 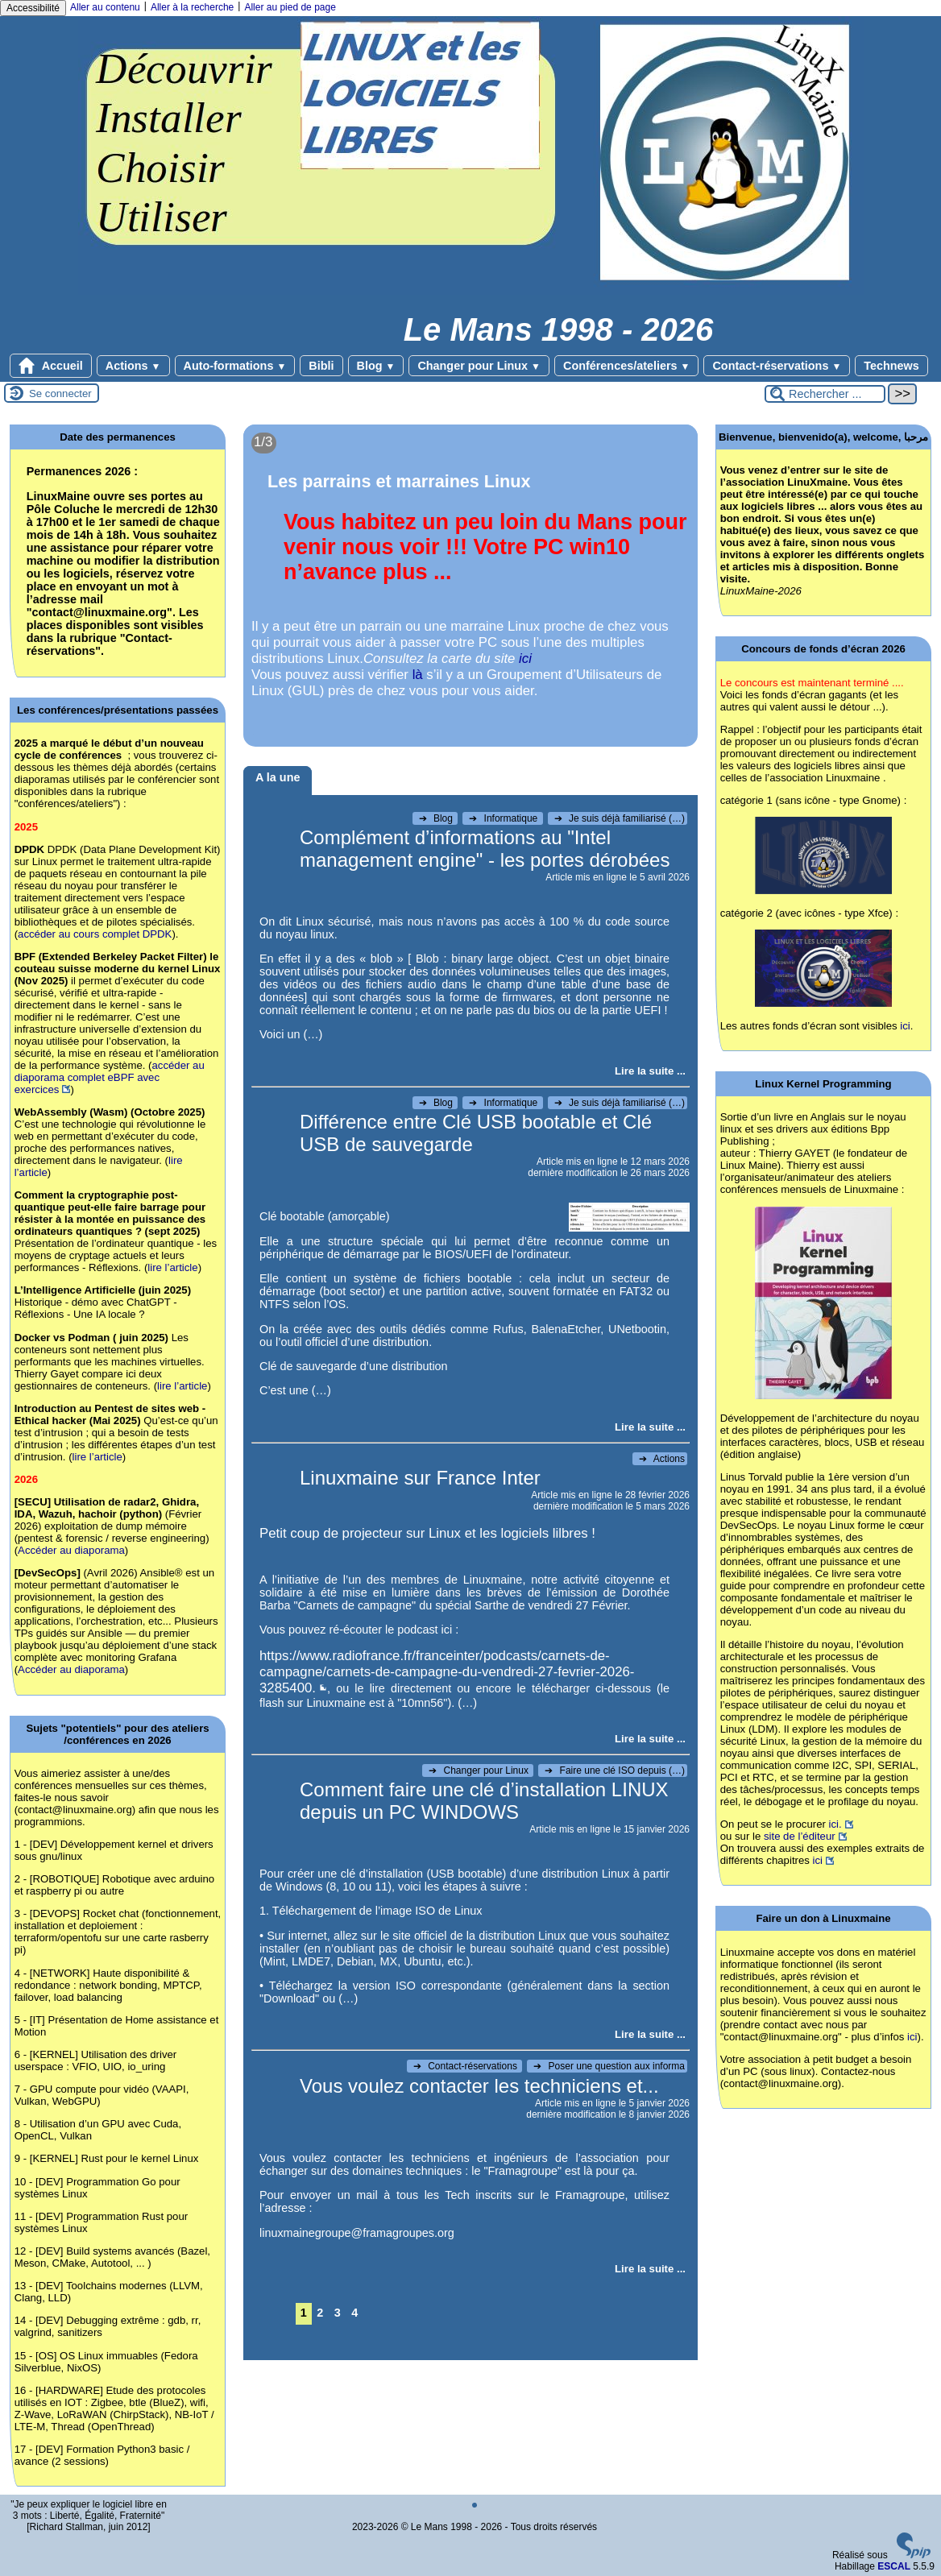 What do you see at coordinates (609, 2066) in the screenshot?
I see `Poser une question aux informa` at bounding box center [609, 2066].